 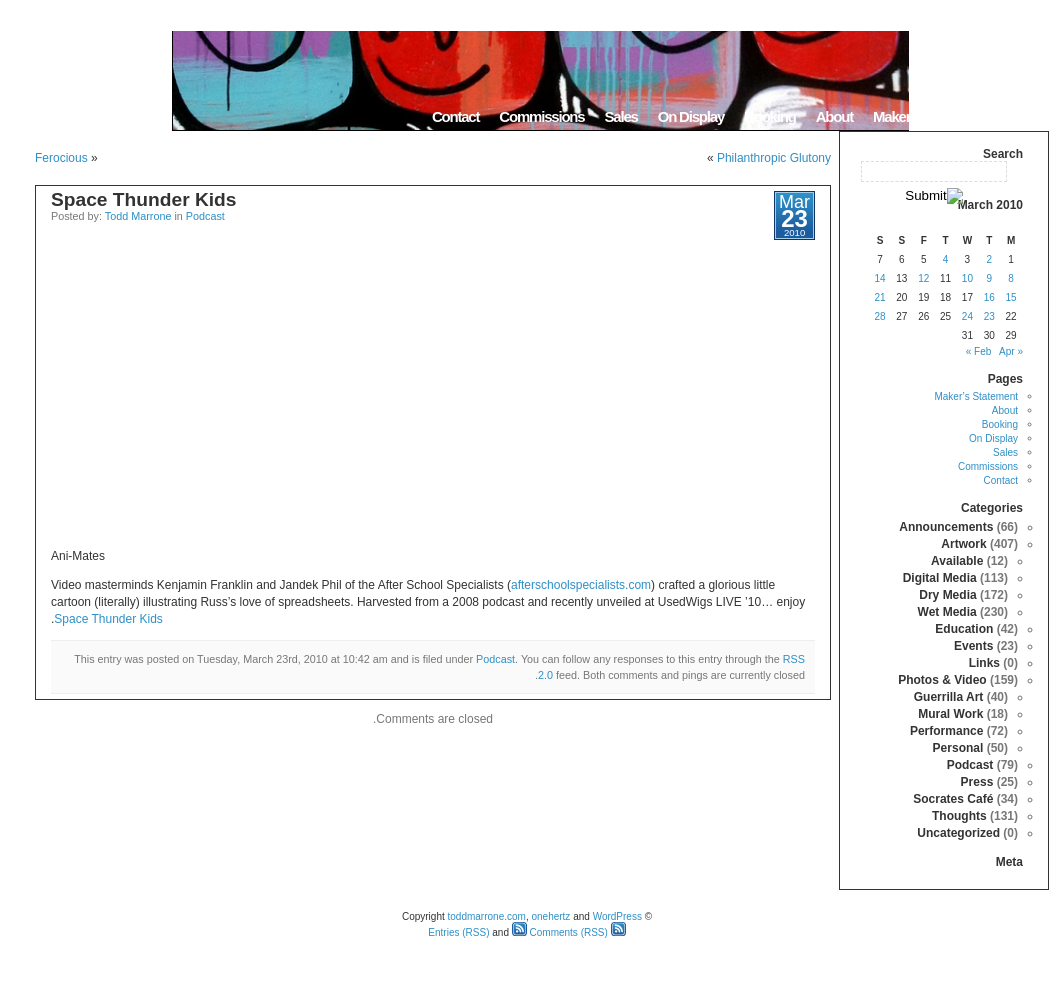 What do you see at coordinates (977, 782) in the screenshot?
I see `Press` at bounding box center [977, 782].